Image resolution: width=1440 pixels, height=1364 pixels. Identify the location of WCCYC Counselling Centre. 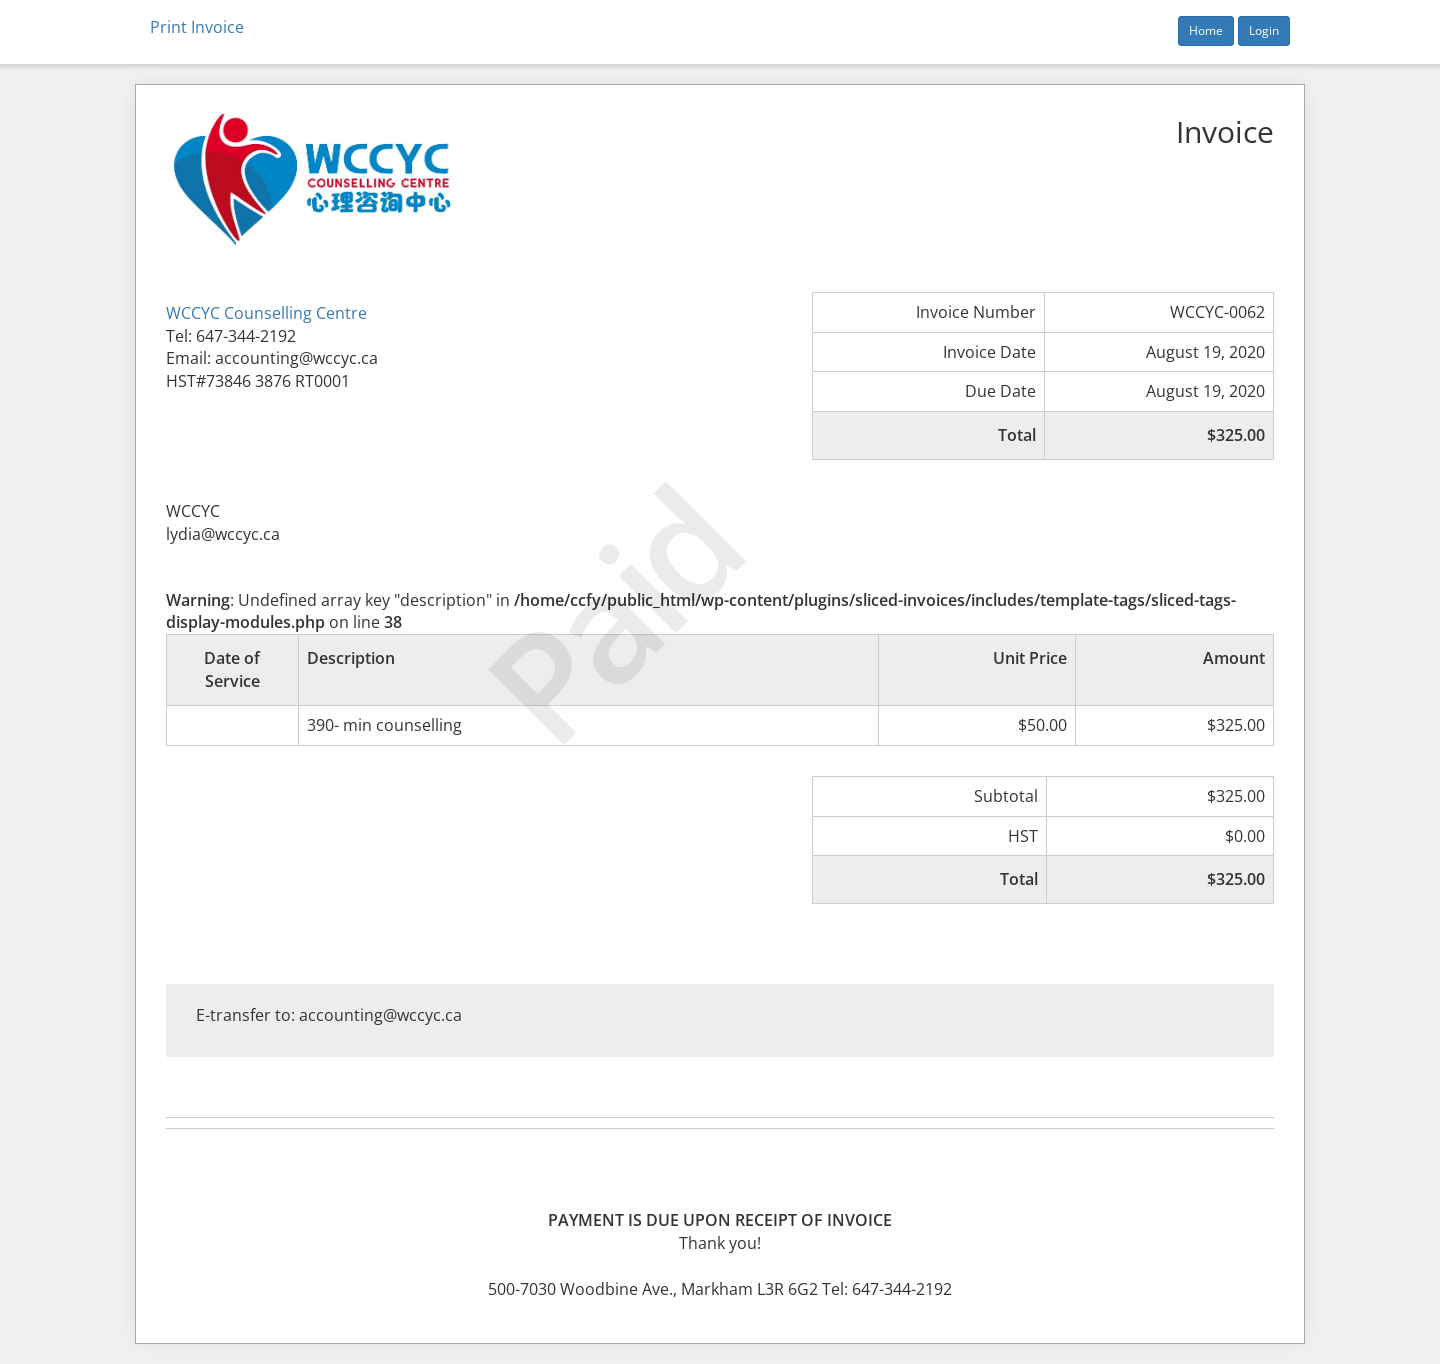
(266, 313).